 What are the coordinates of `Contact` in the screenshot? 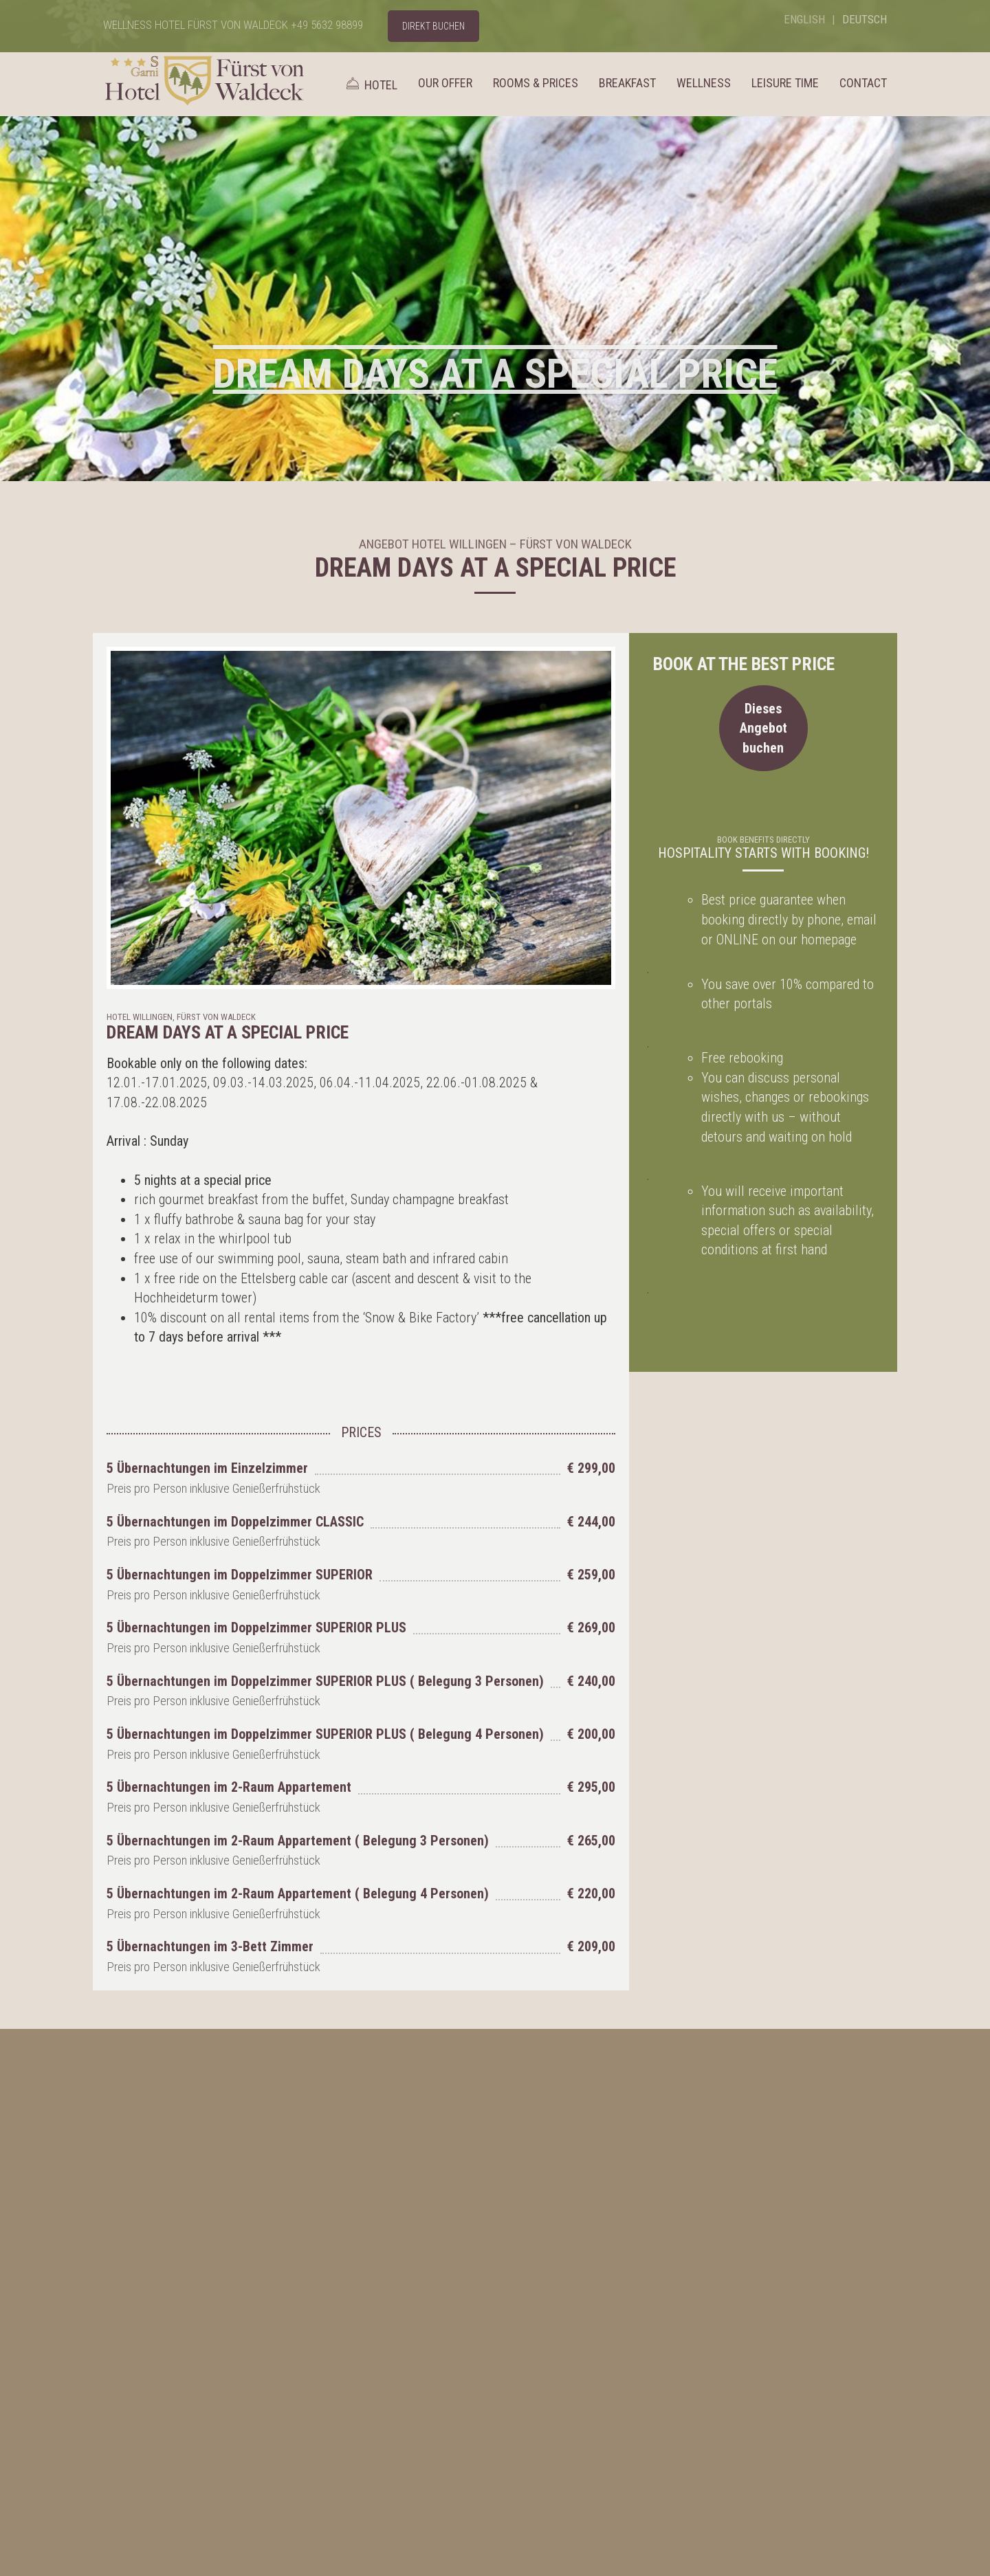 It's located at (863, 83).